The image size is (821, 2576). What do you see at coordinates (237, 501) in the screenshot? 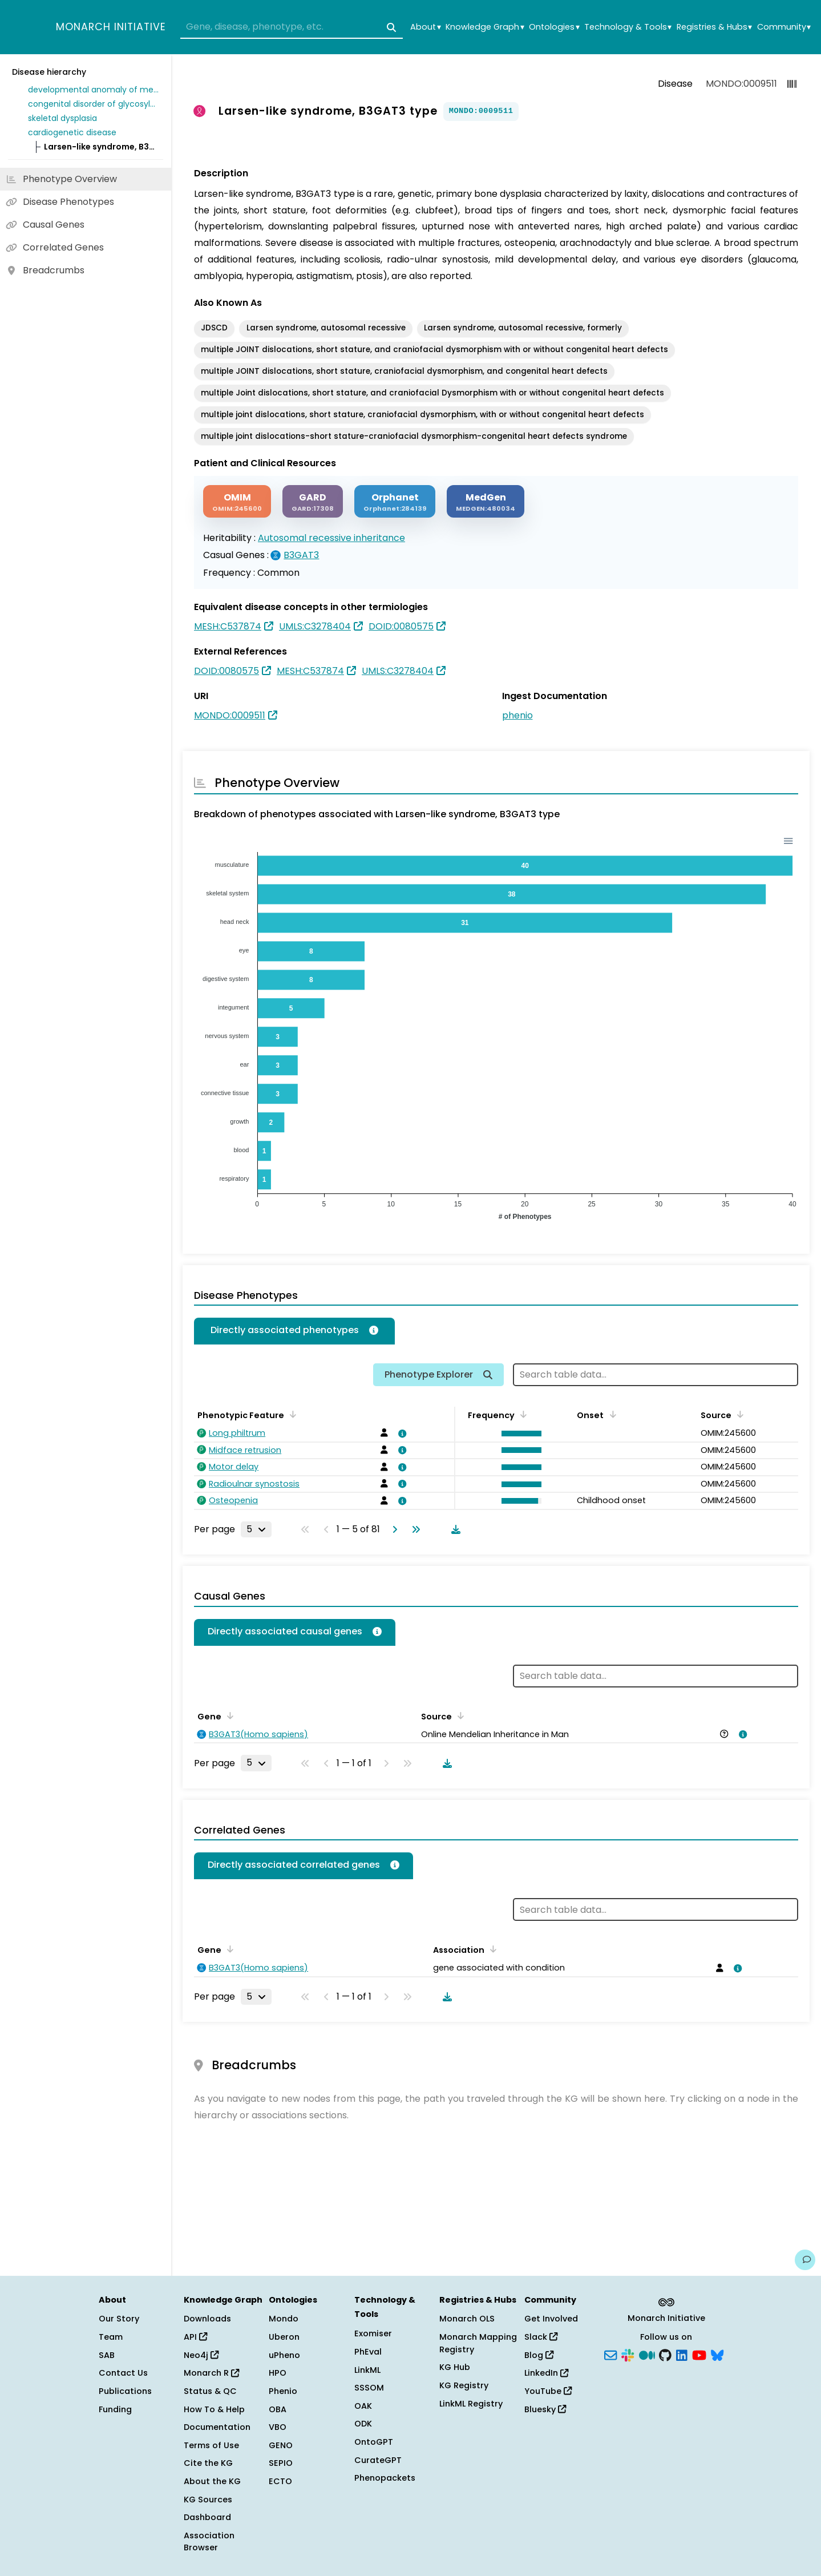
I see `[OMIM]` at bounding box center [237, 501].